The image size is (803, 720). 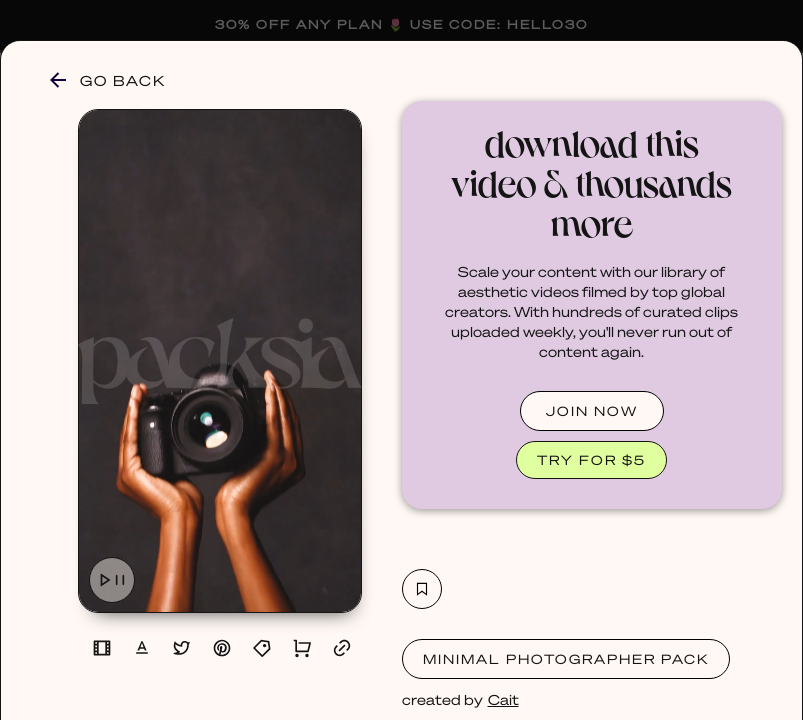 What do you see at coordinates (503, 699) in the screenshot?
I see `Cait` at bounding box center [503, 699].